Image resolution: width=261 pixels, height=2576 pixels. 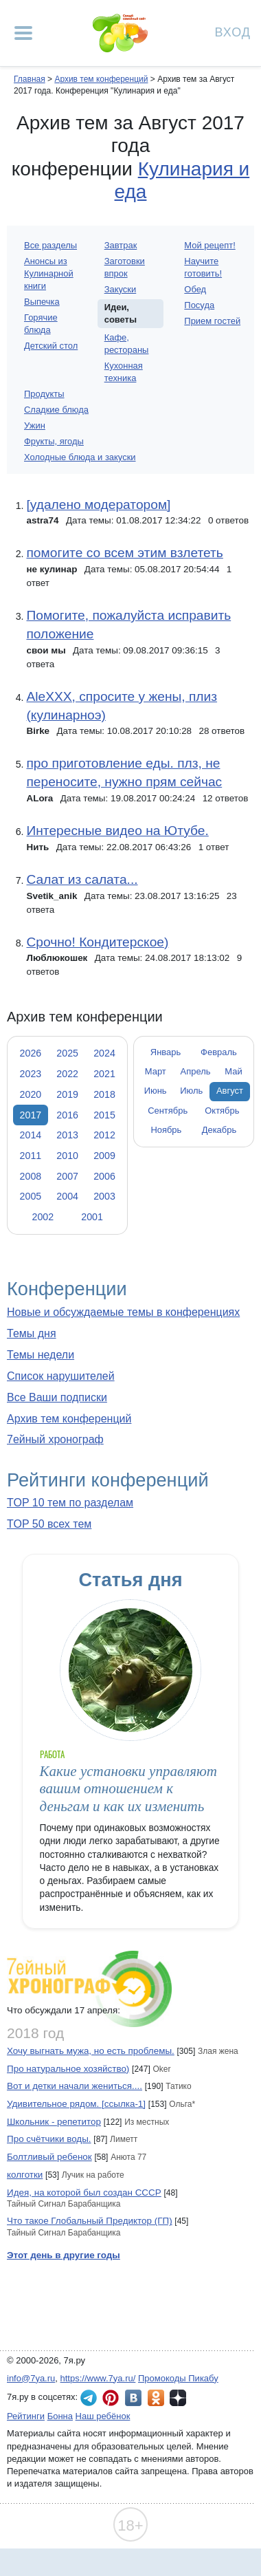 What do you see at coordinates (54, 441) in the screenshot?
I see `Фрукты, ягоды` at bounding box center [54, 441].